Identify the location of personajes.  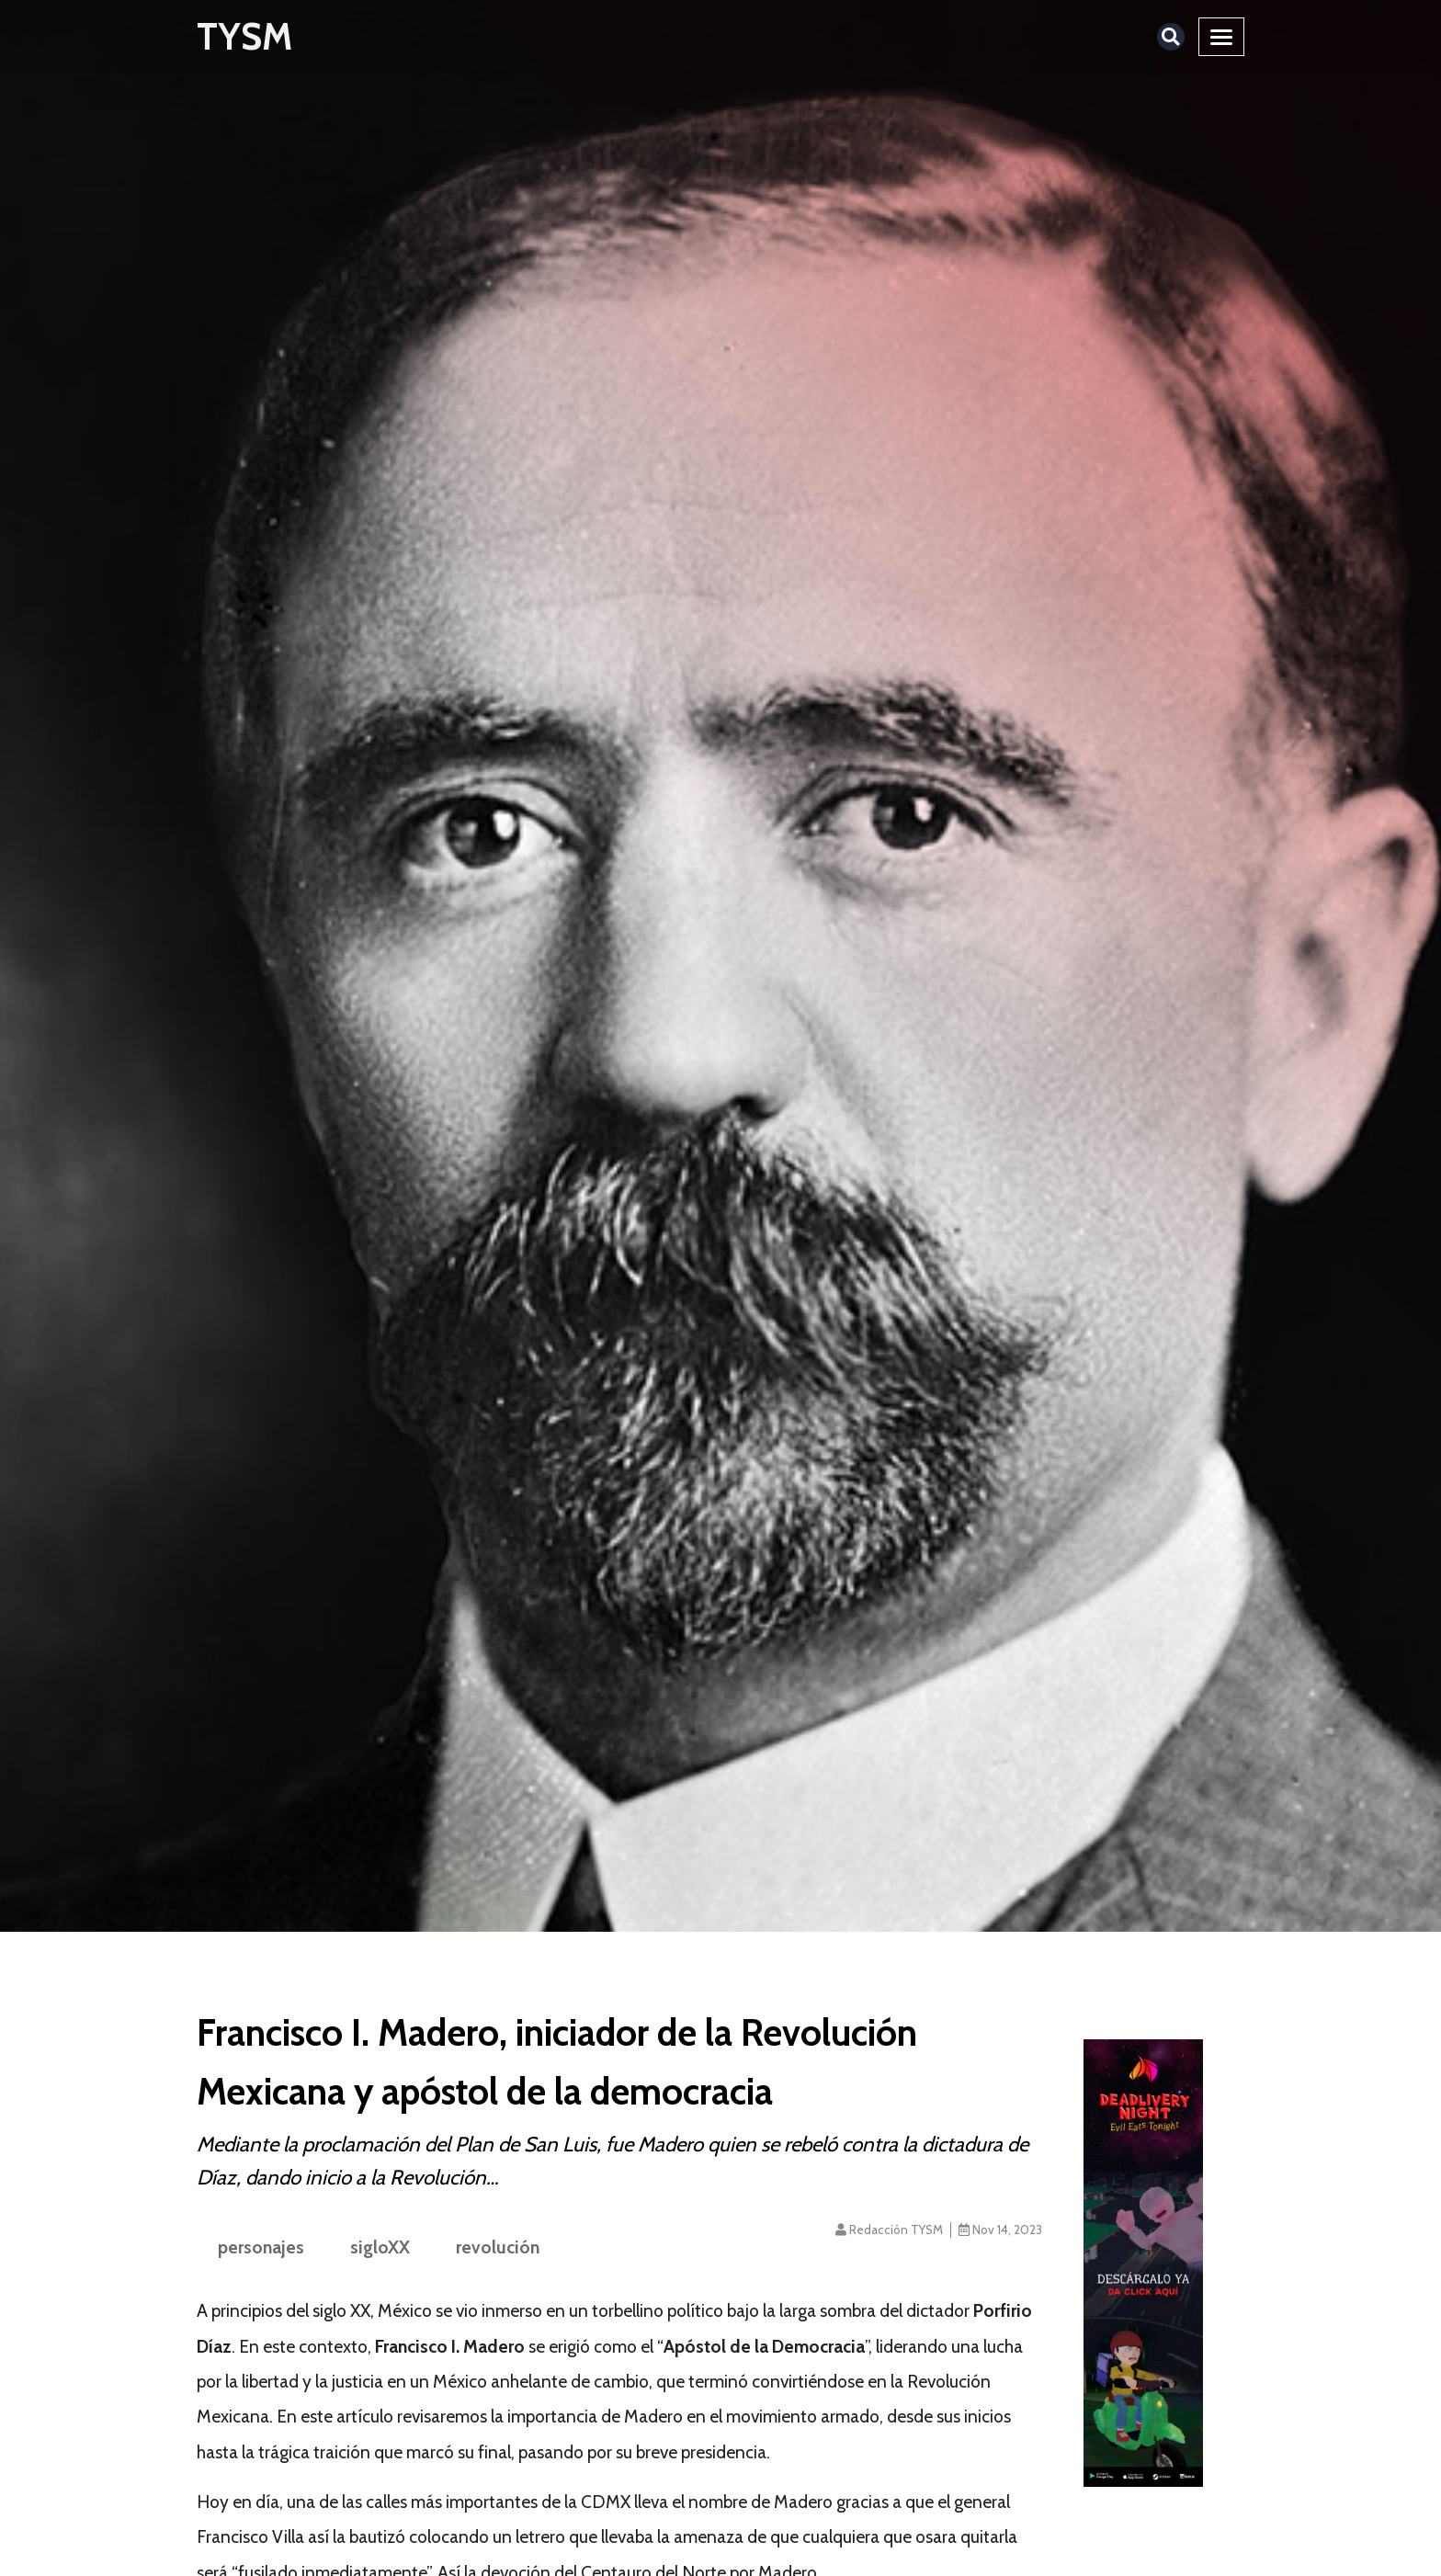
(261, 2247).